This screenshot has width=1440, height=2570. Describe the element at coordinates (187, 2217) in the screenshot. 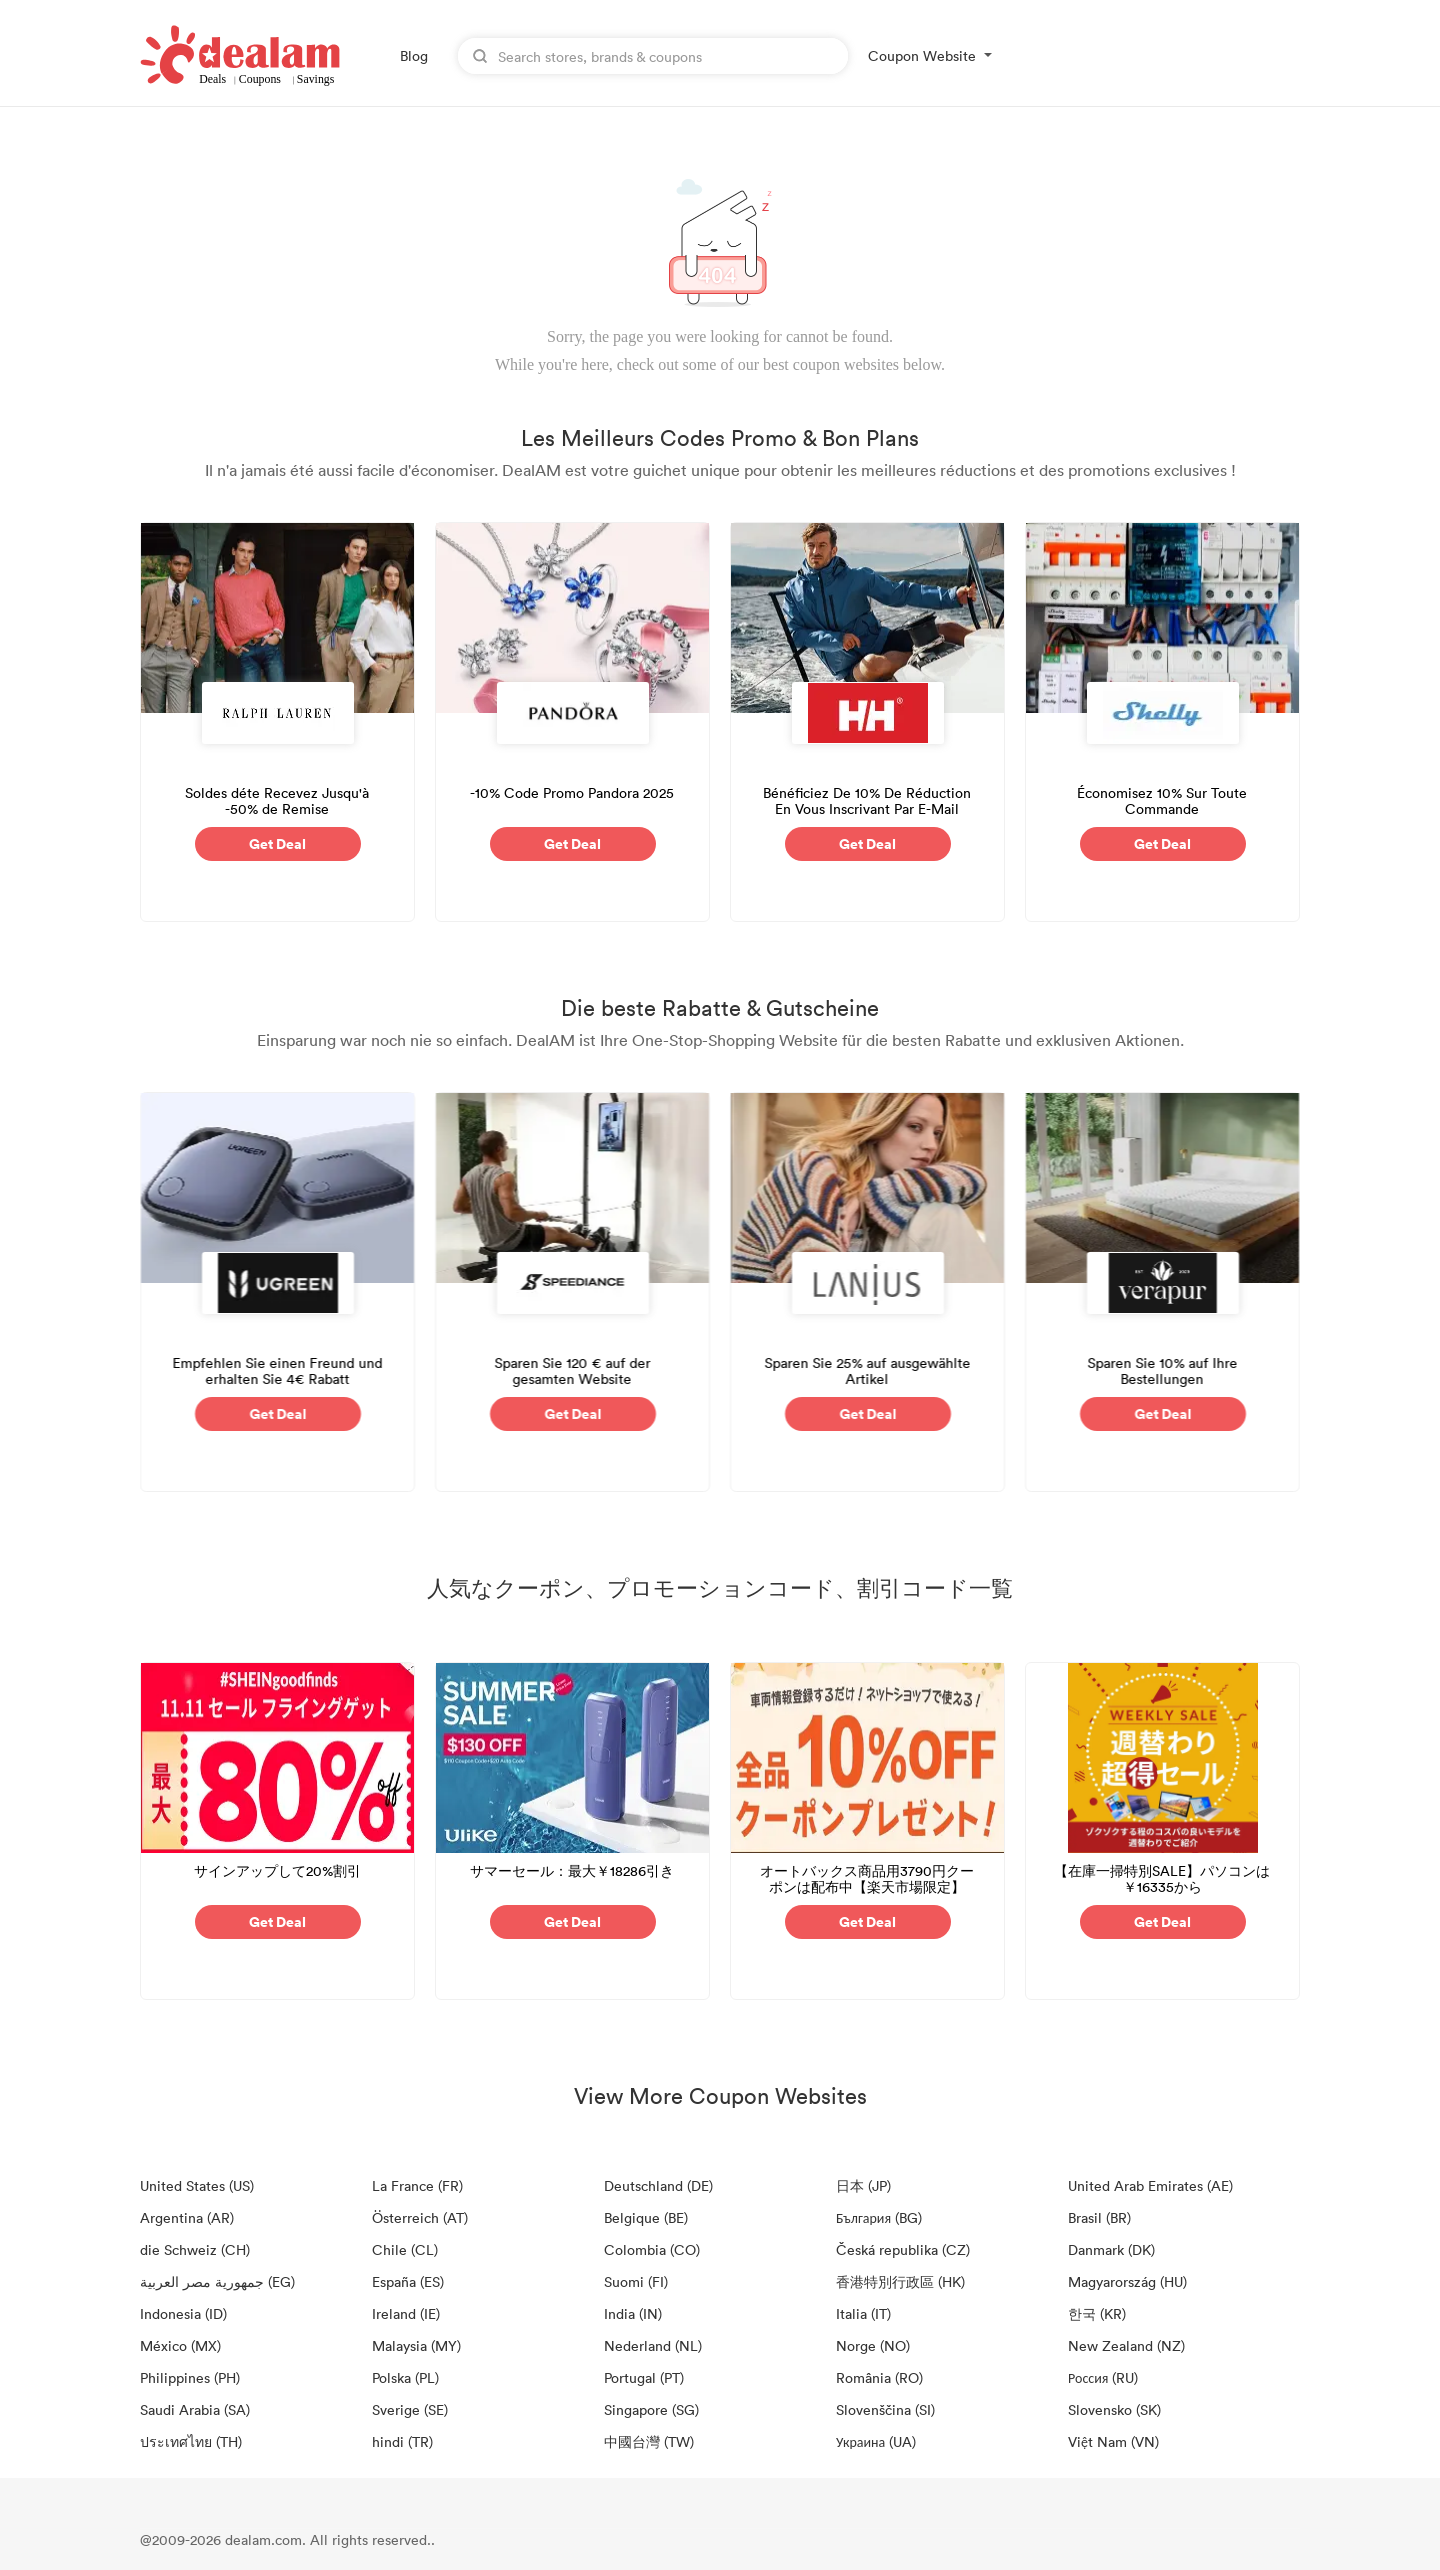

I see `Argentina (AR)` at that location.